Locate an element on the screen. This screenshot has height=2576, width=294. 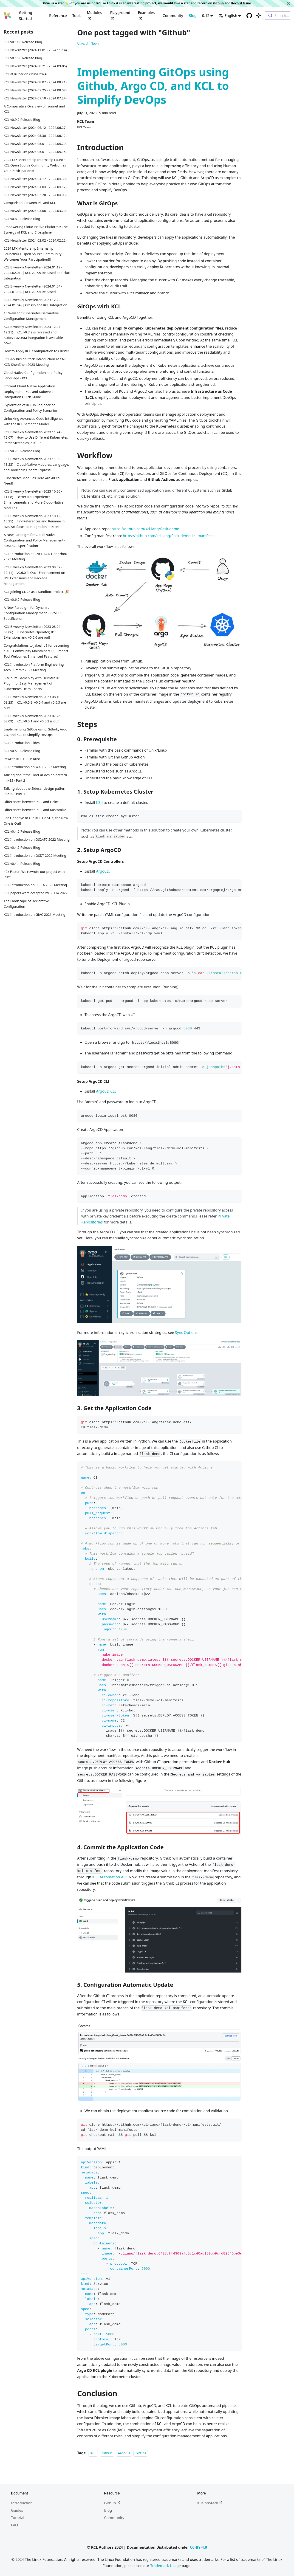
KCL v0.4.6 Release Blog is located at coordinates (22, 831).